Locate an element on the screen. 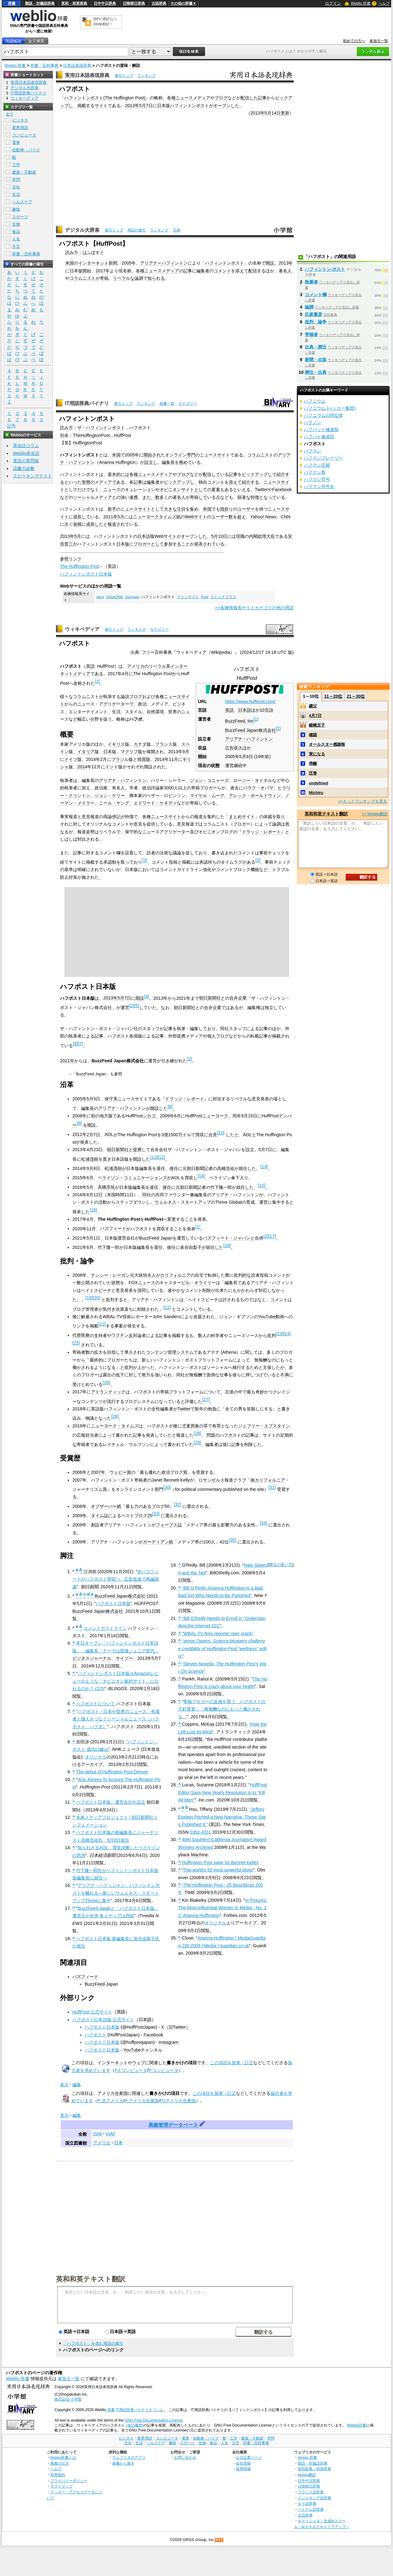  HuffPost Editor Says New Year's Resolution Is to "Kill All Men" is located at coordinates (222, 1792).